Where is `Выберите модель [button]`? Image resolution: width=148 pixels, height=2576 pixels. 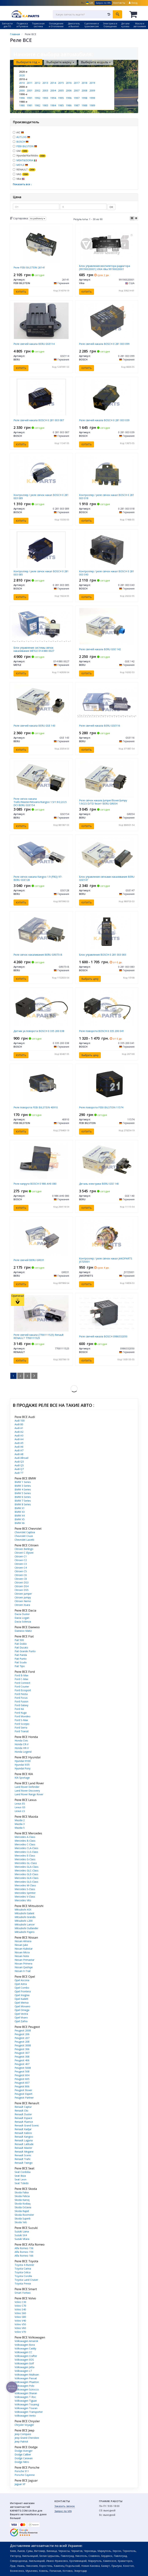
Выберите модель [button] is located at coordinates (95, 62).